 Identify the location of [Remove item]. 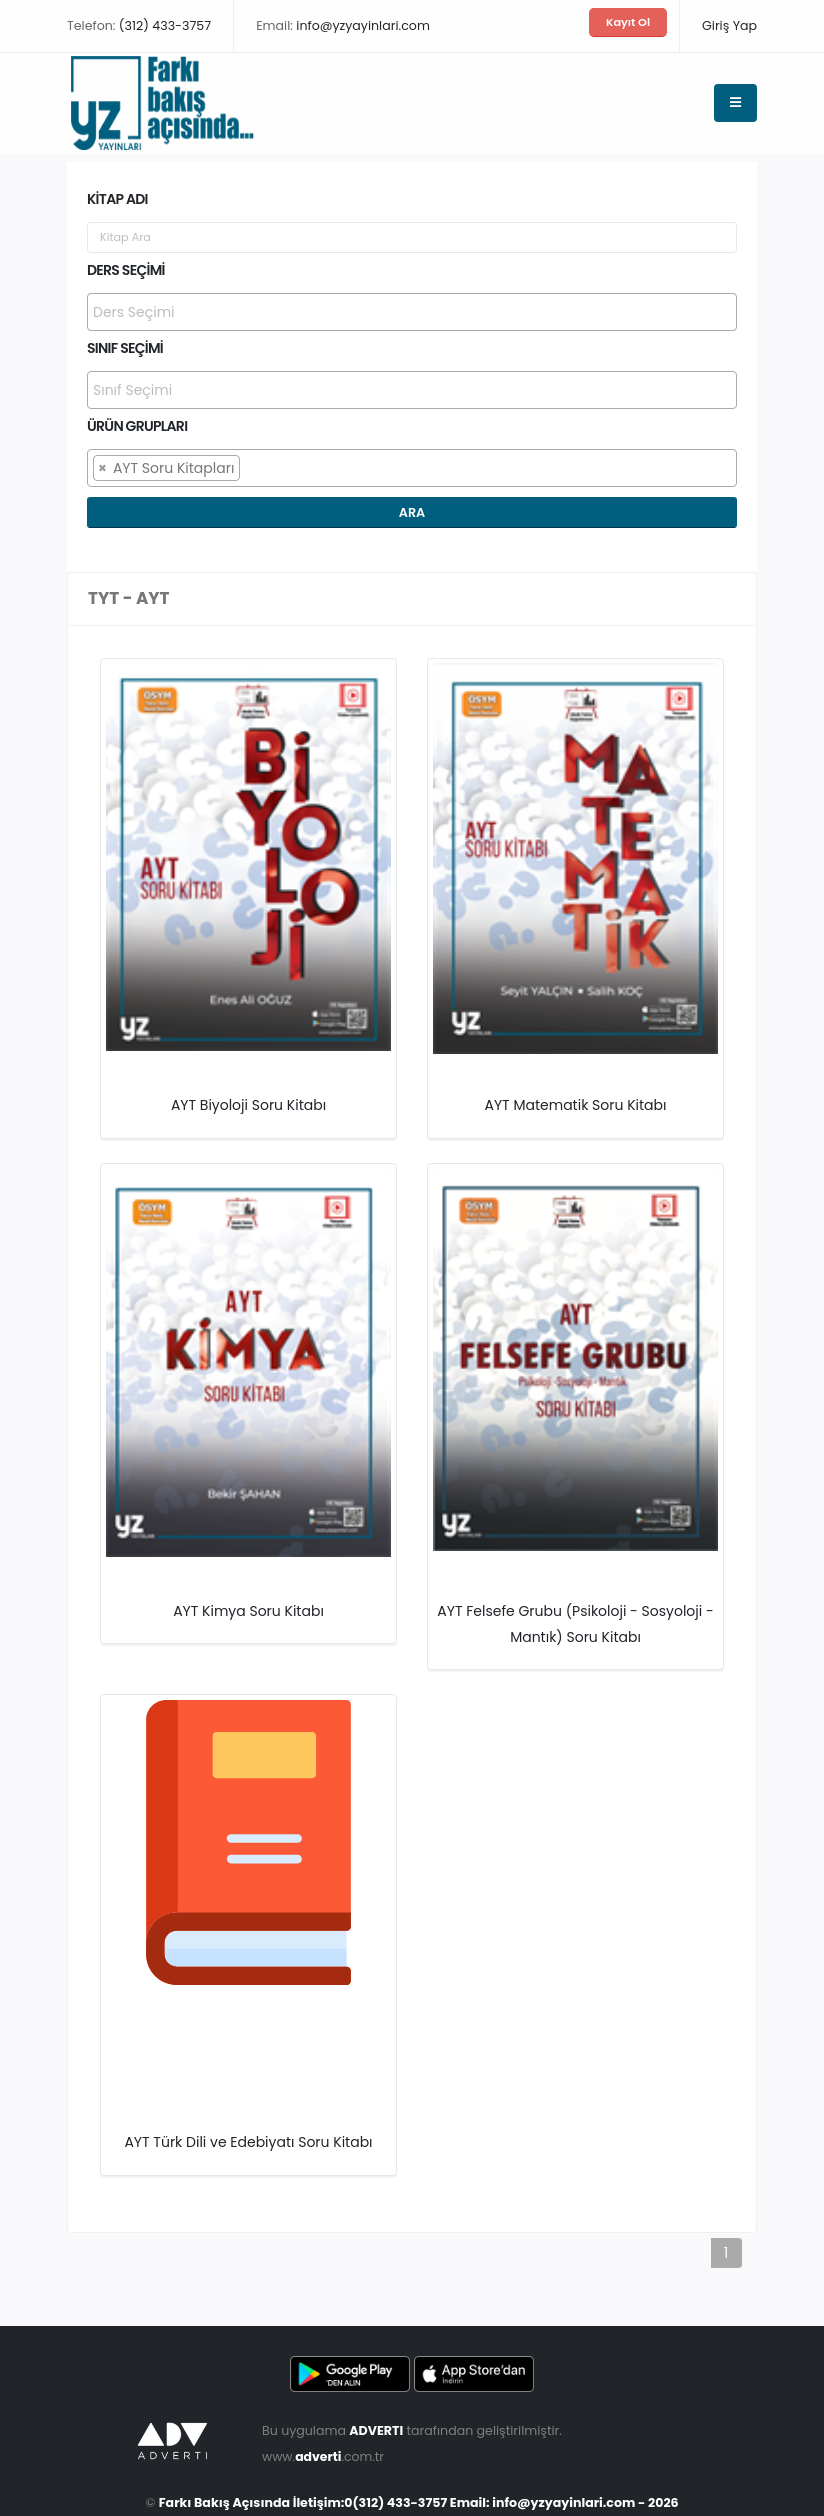
(102, 468).